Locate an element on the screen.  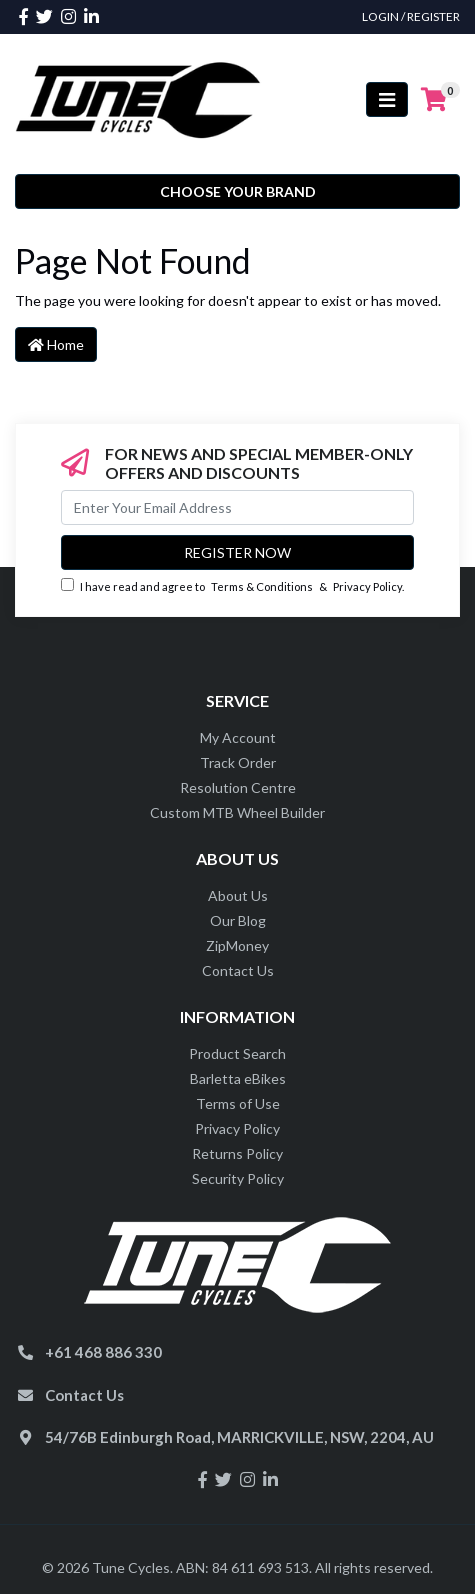
Returns Policy is located at coordinates (237, 1153).